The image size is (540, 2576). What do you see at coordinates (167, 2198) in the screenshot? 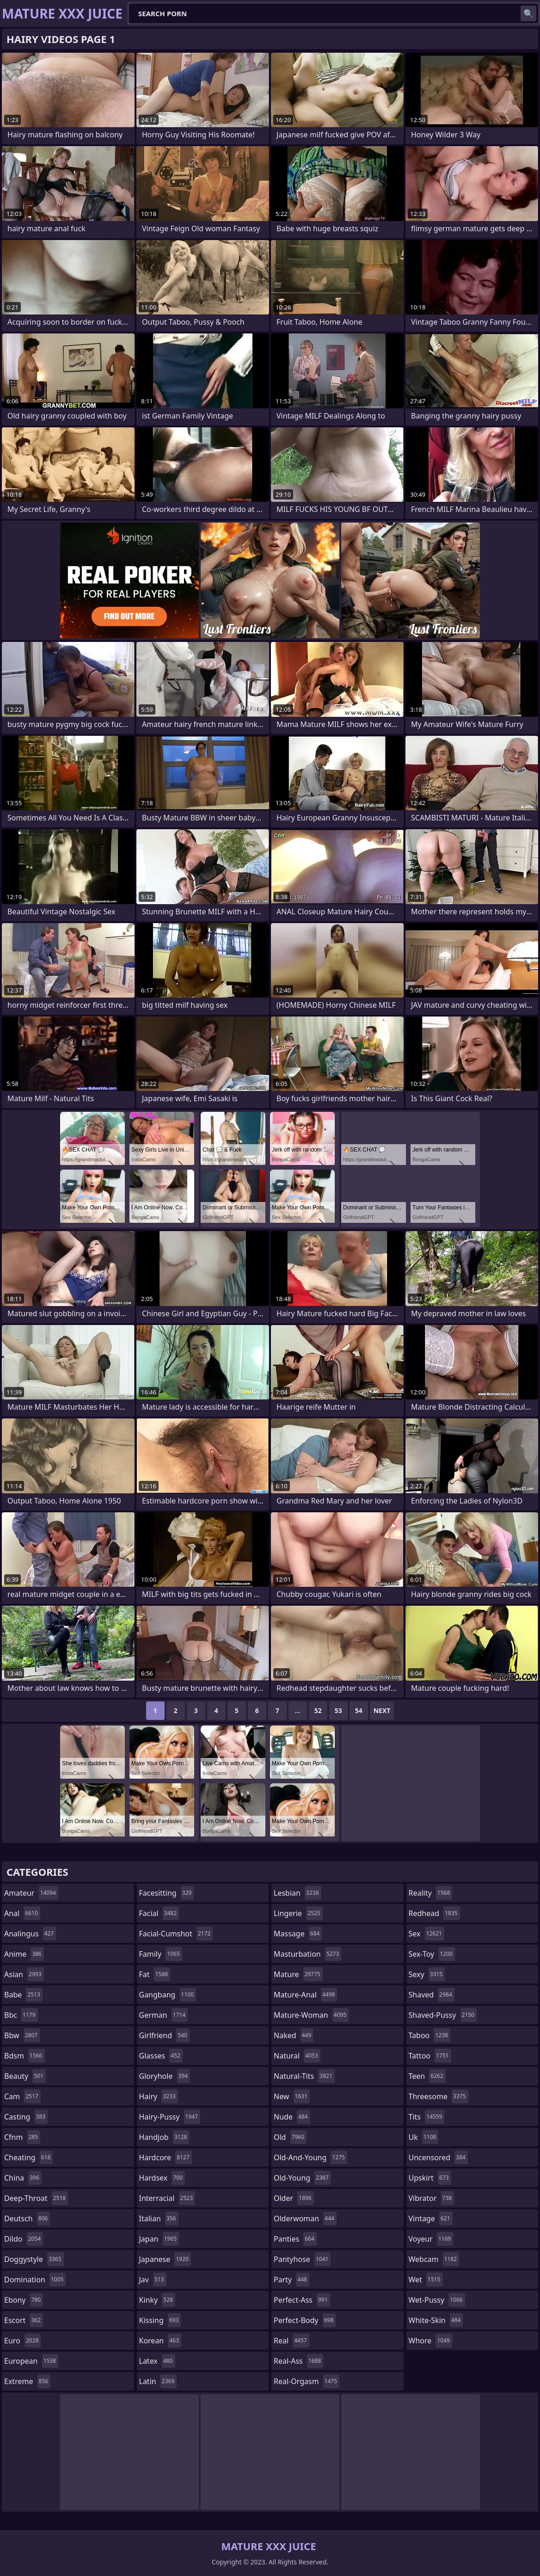
I see `interracial` at bounding box center [167, 2198].